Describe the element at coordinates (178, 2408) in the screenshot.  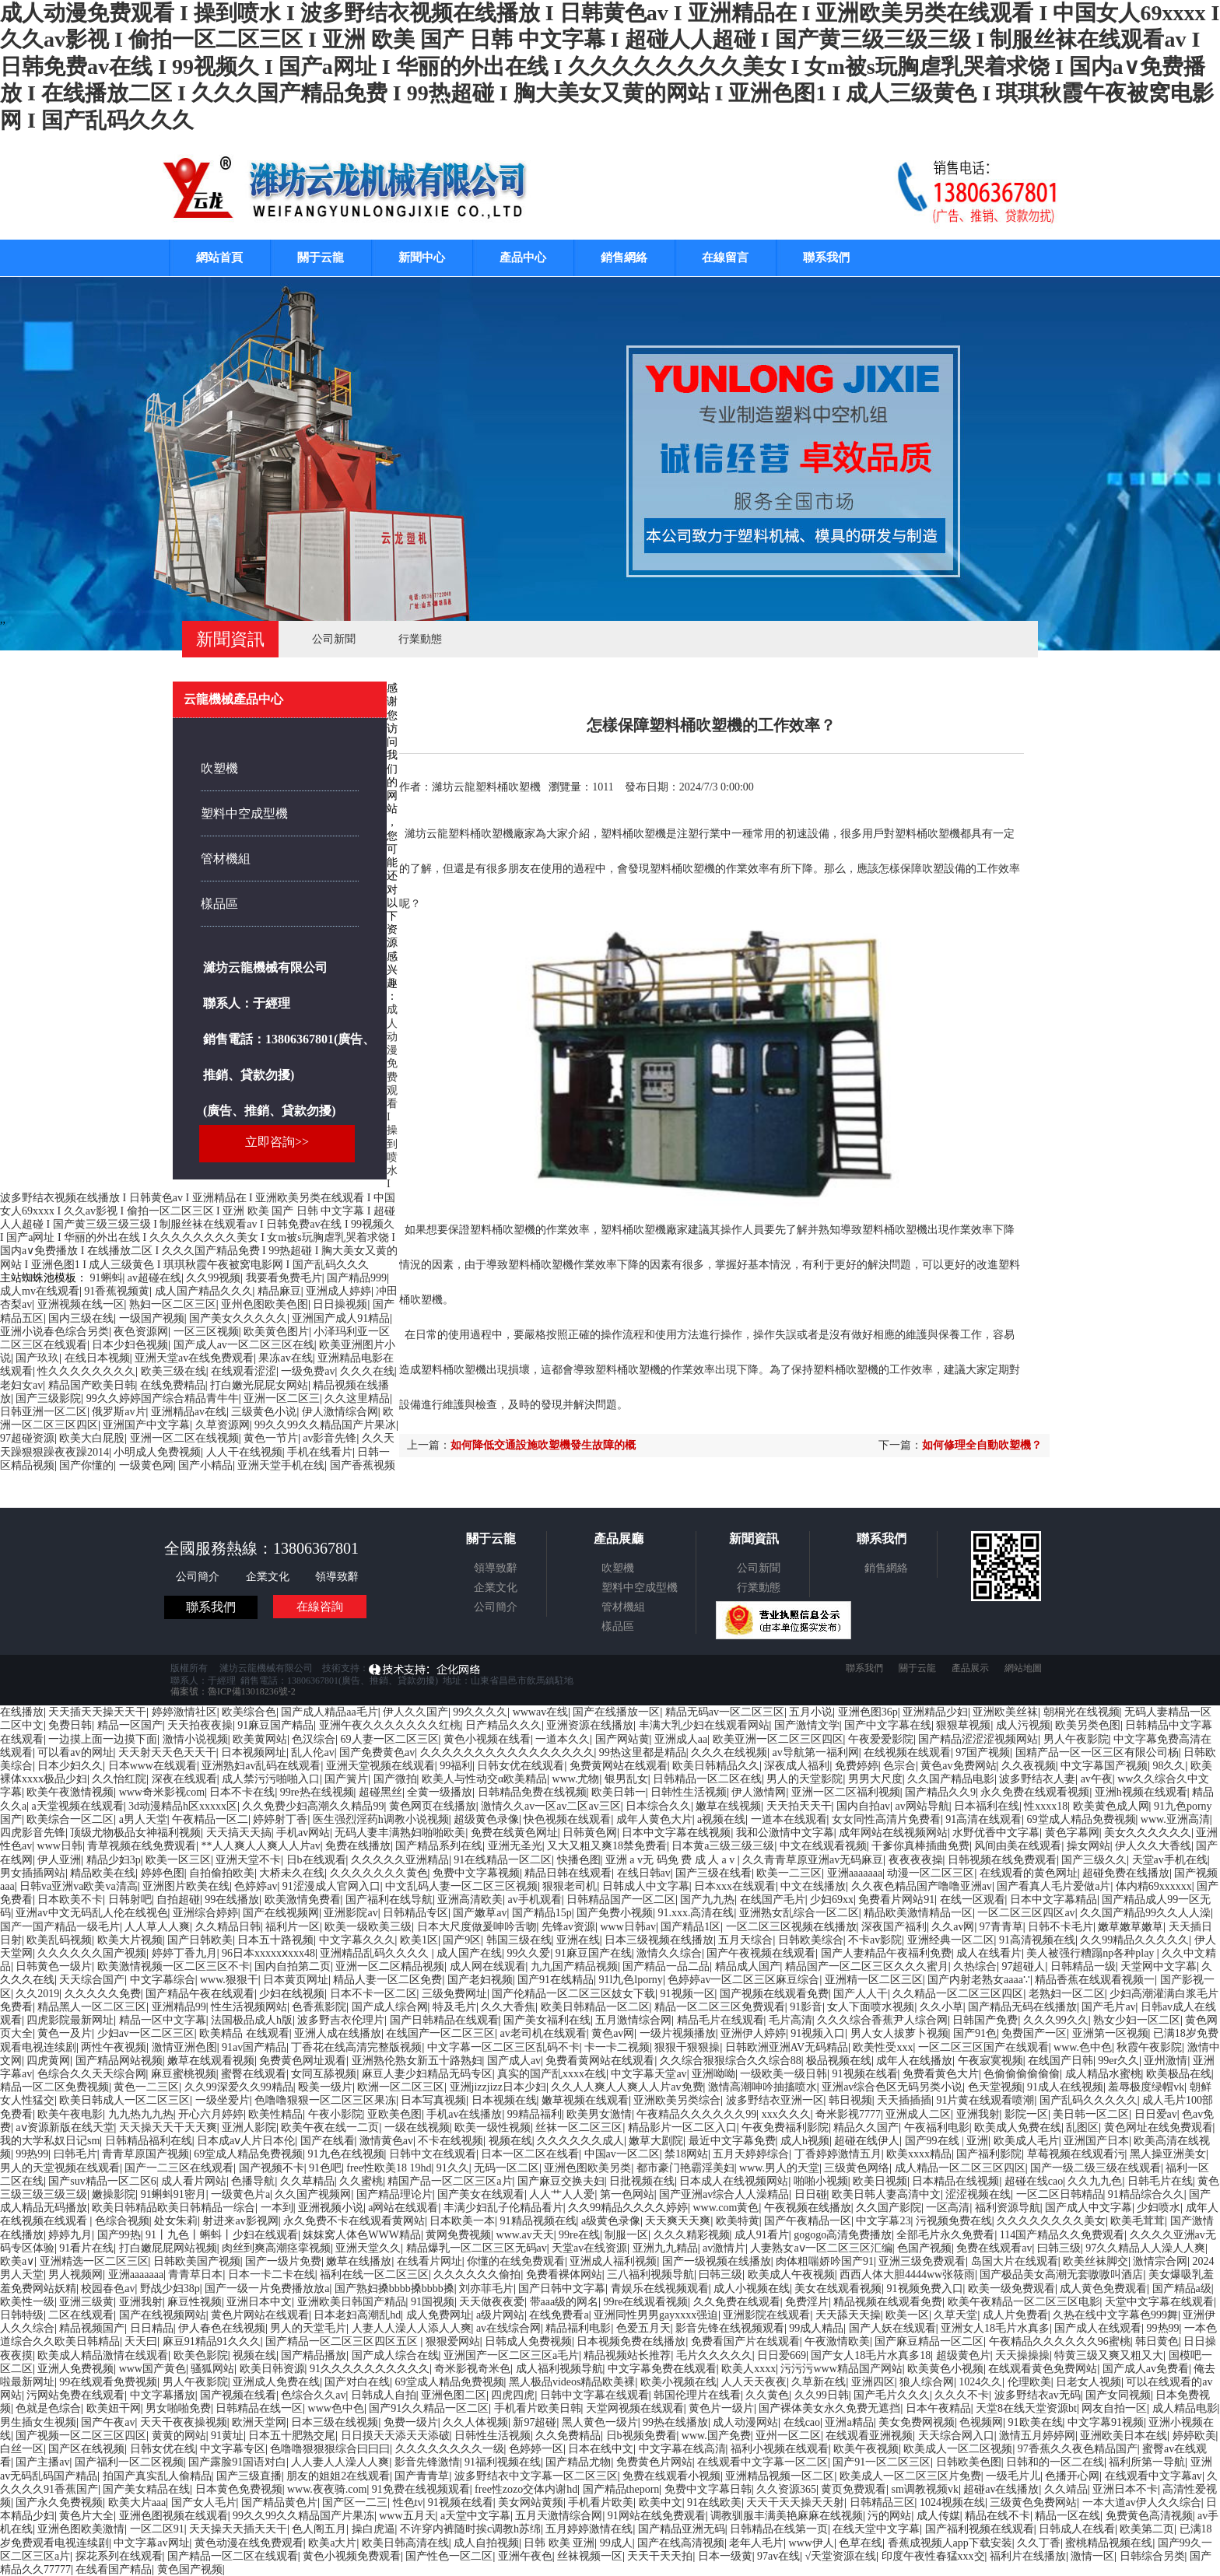
I see `男女啪啪免费` at that location.